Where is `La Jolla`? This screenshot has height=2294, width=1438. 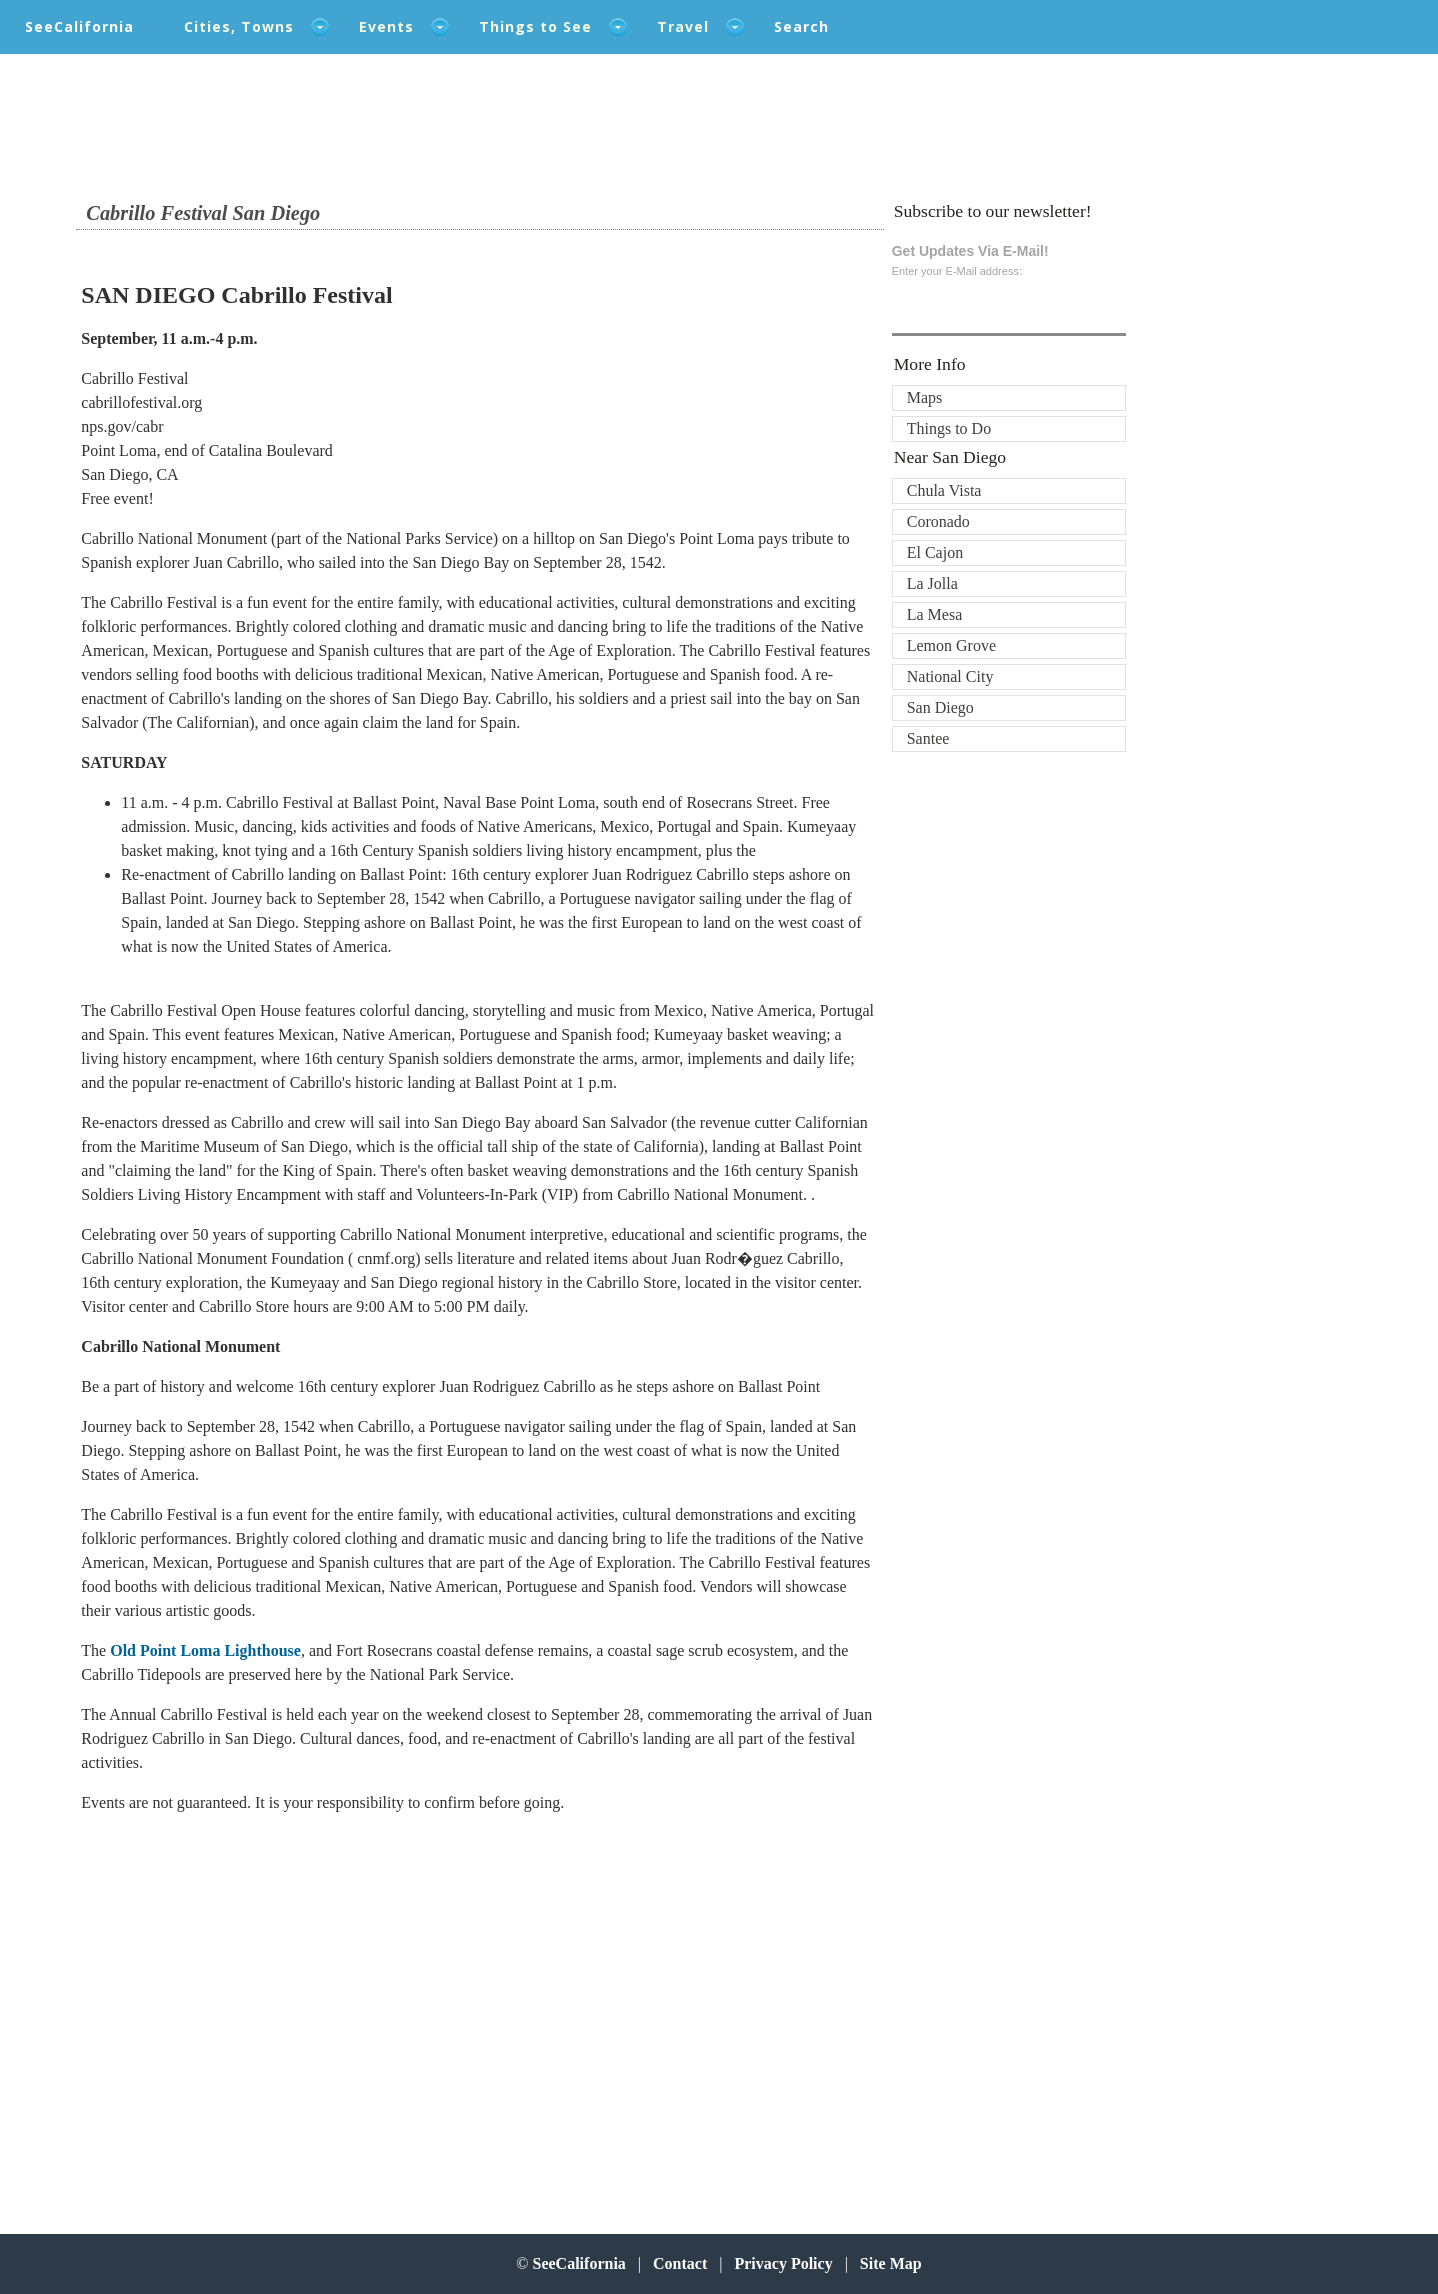
La Jolla is located at coordinates (932, 583).